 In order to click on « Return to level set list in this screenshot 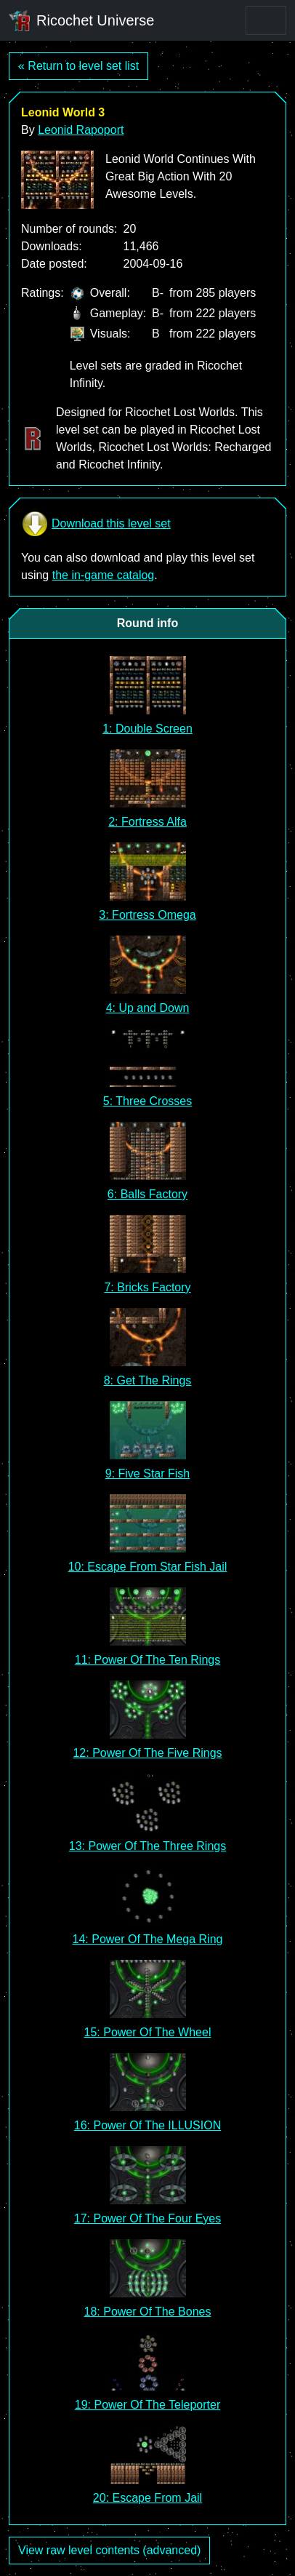, I will do `click(78, 66)`.